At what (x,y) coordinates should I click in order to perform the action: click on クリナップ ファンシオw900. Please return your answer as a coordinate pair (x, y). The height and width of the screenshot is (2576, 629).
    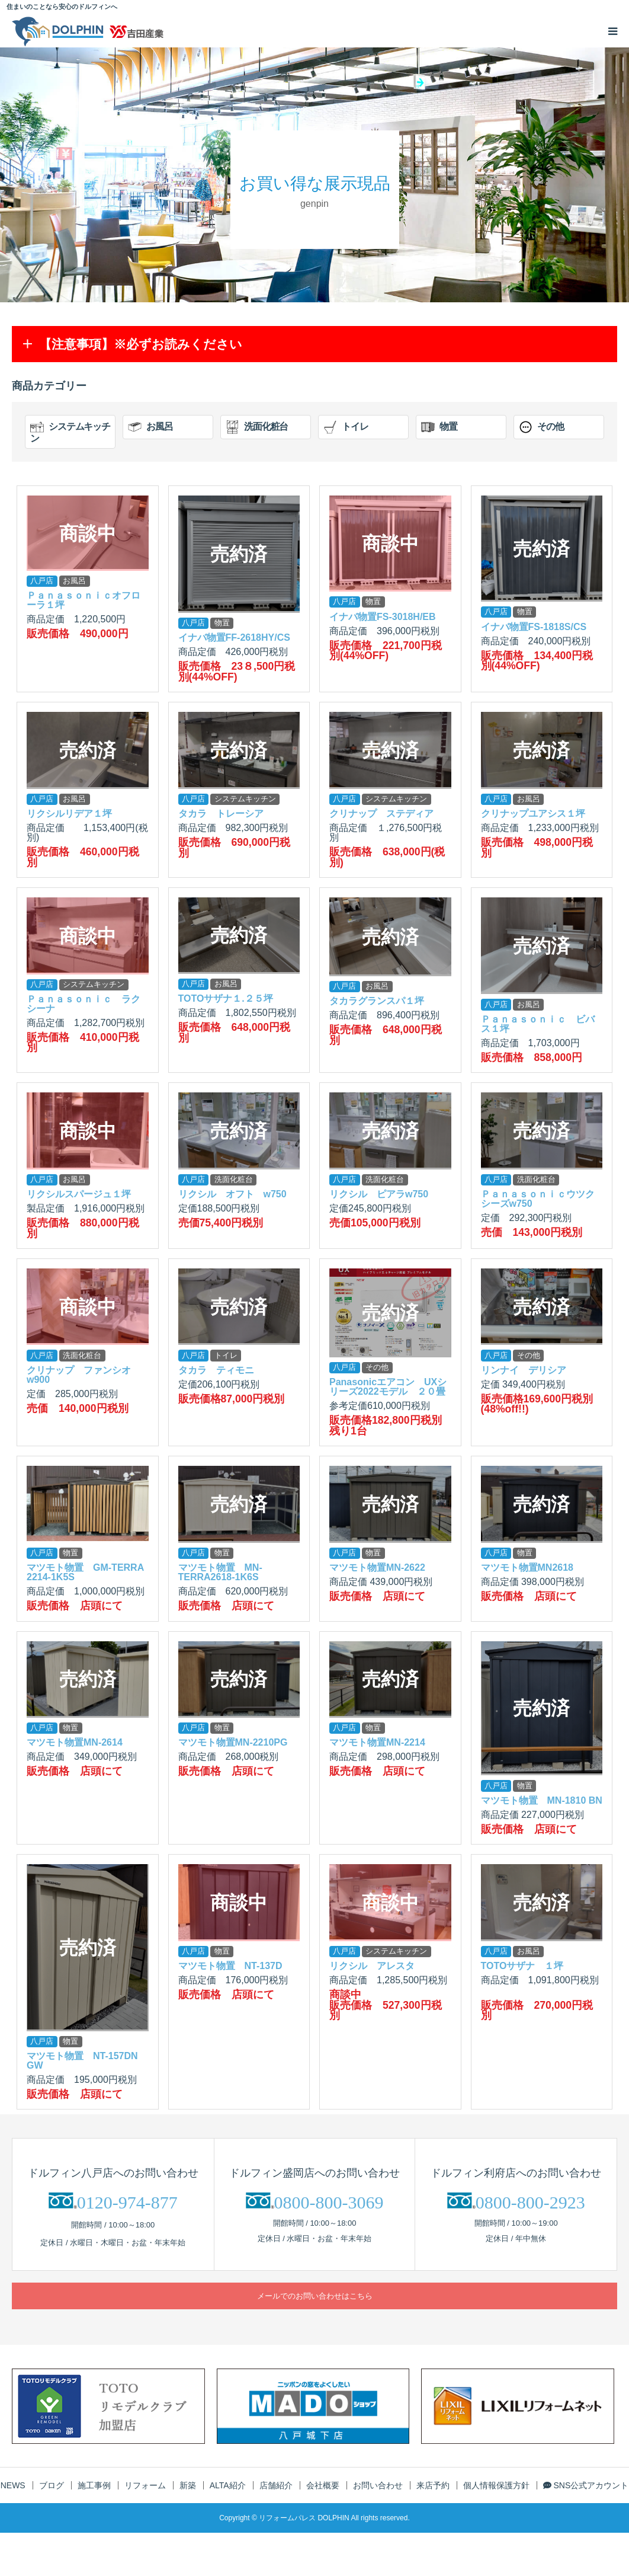
    Looking at the image, I should click on (79, 1375).